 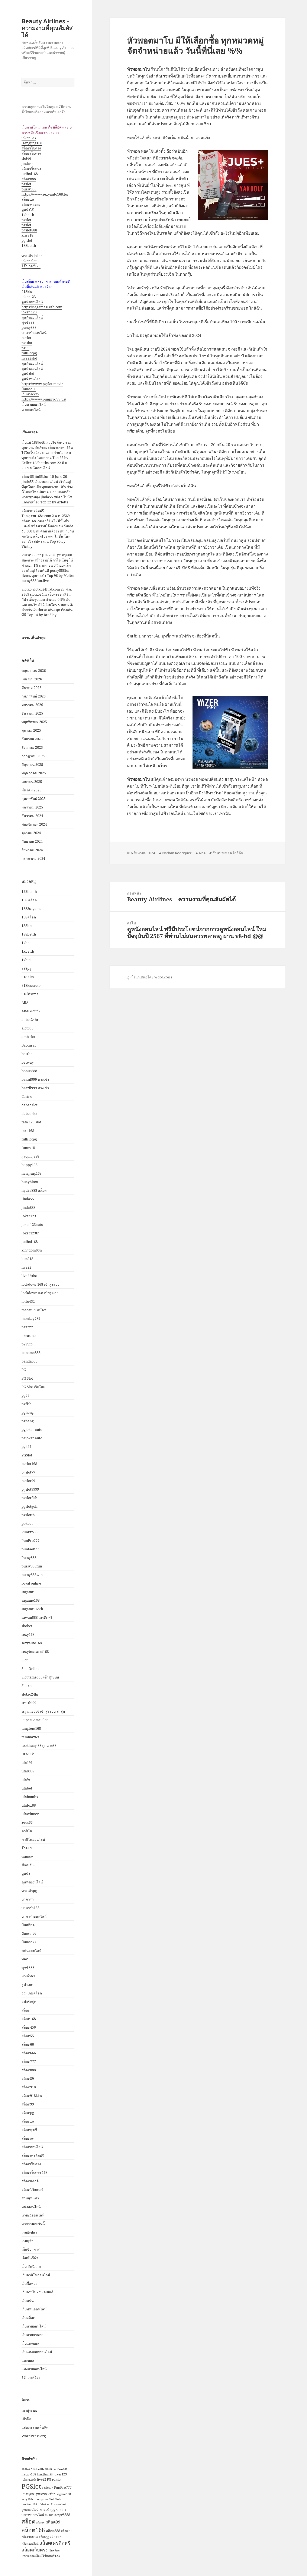 What do you see at coordinates (30, 994) in the screenshot?
I see `918kissme` at bounding box center [30, 994].